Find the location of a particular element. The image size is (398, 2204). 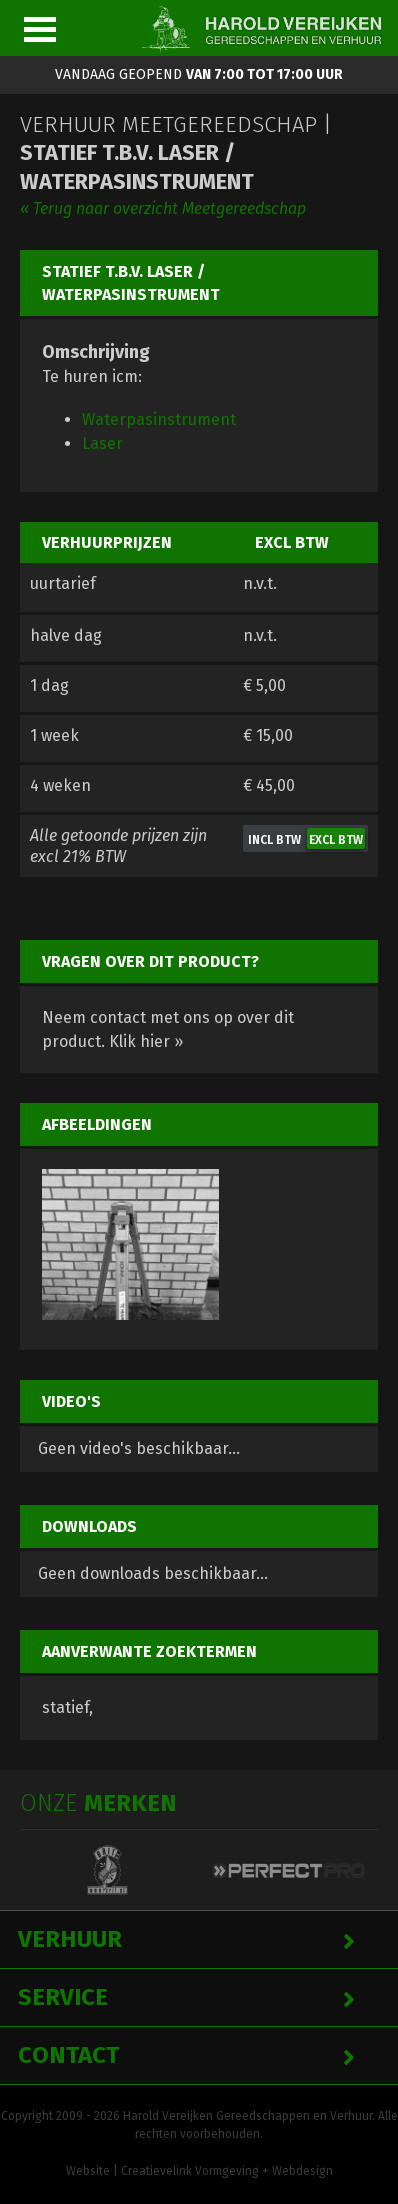

Creatievelink Vormgeving + Webdesign is located at coordinates (227, 2171).